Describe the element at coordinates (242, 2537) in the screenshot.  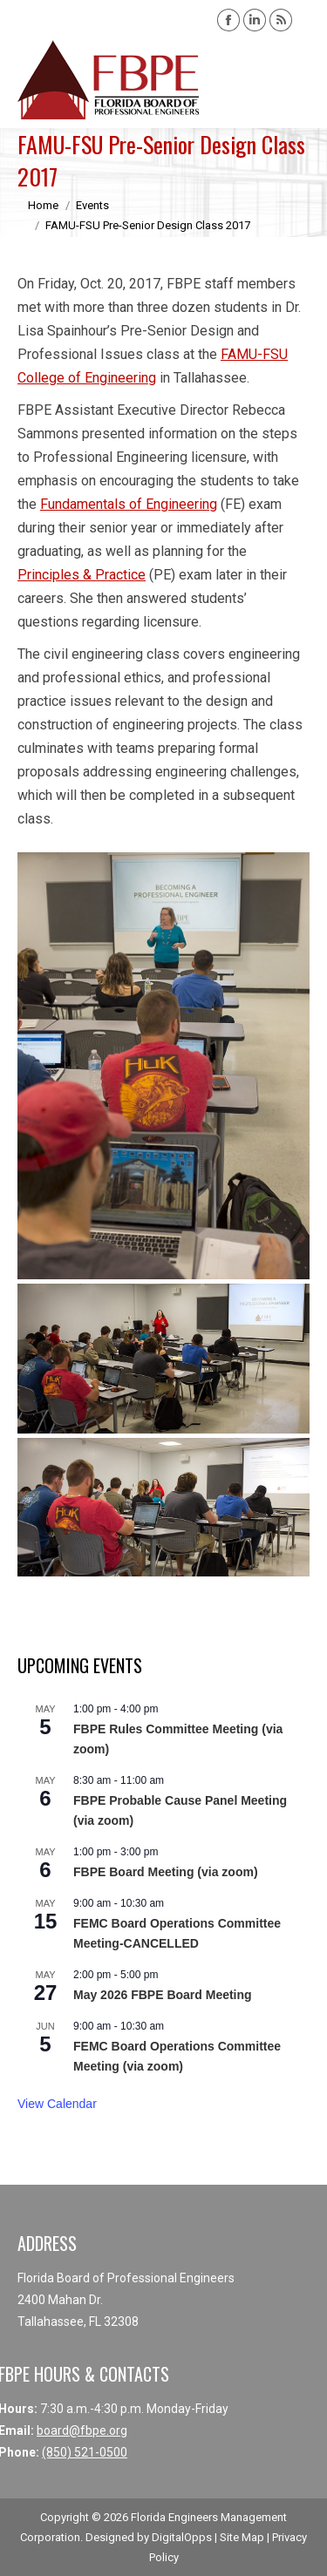
I see `Site Map` at that location.